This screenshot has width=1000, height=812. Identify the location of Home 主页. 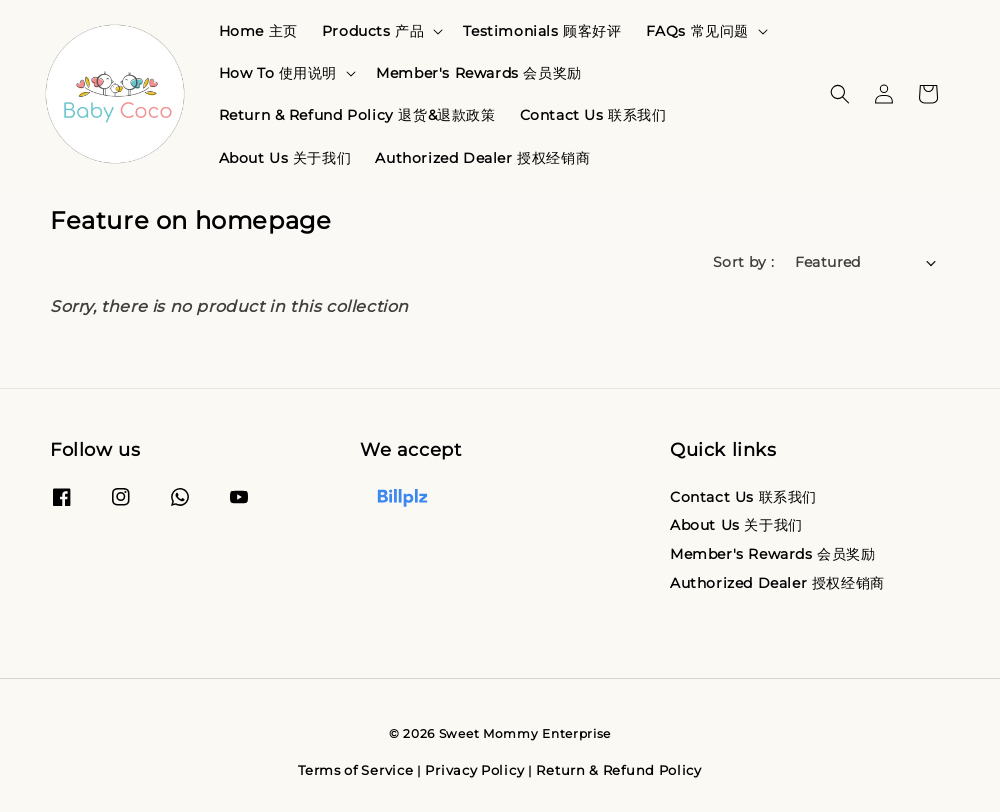
(258, 31).